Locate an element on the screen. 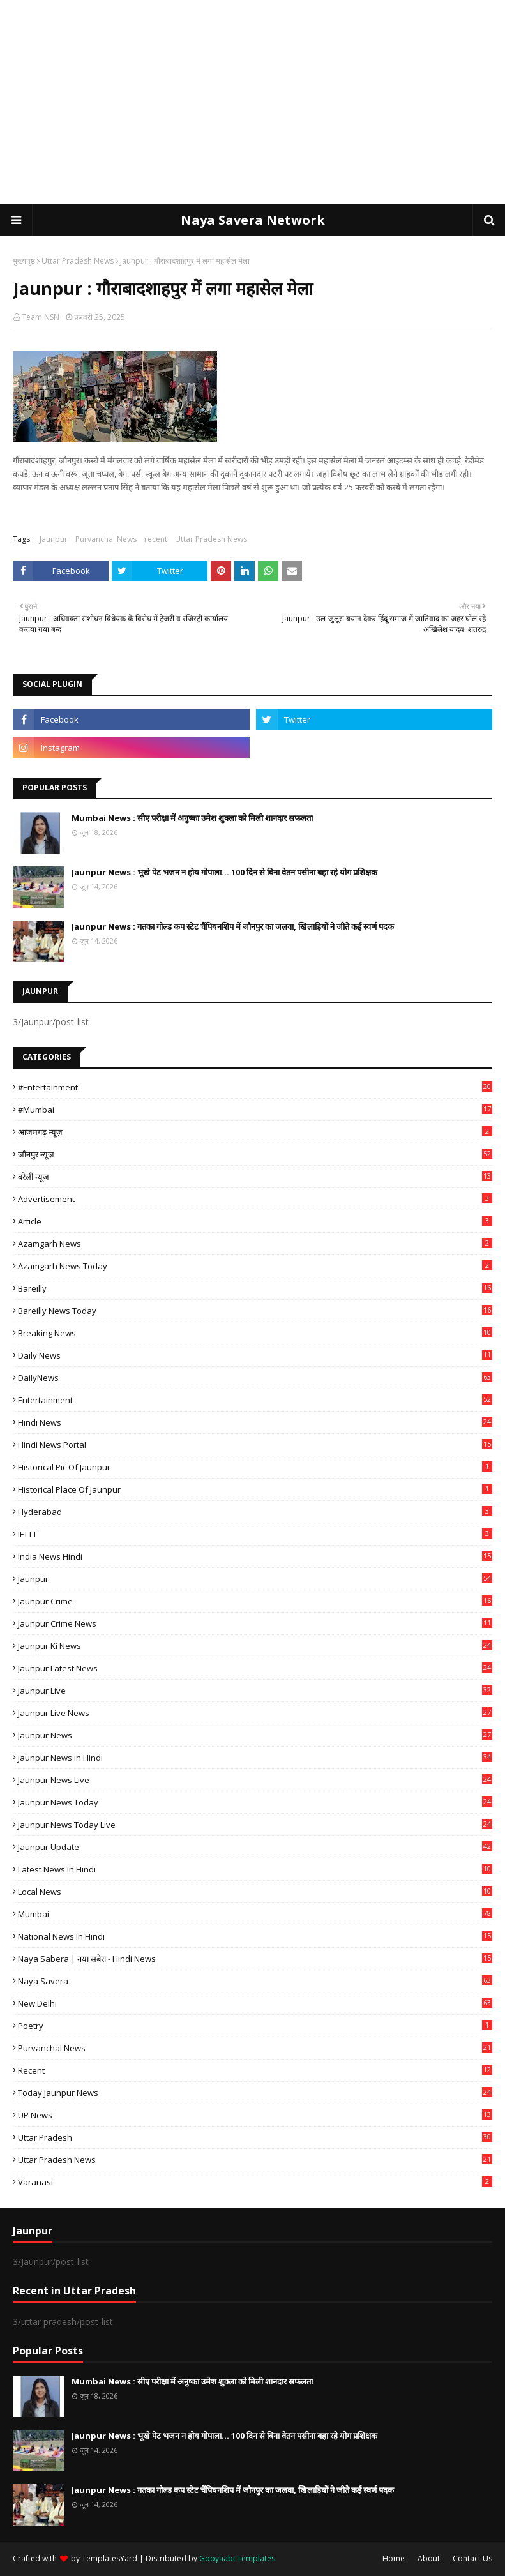  Contact Us is located at coordinates (472, 2558).